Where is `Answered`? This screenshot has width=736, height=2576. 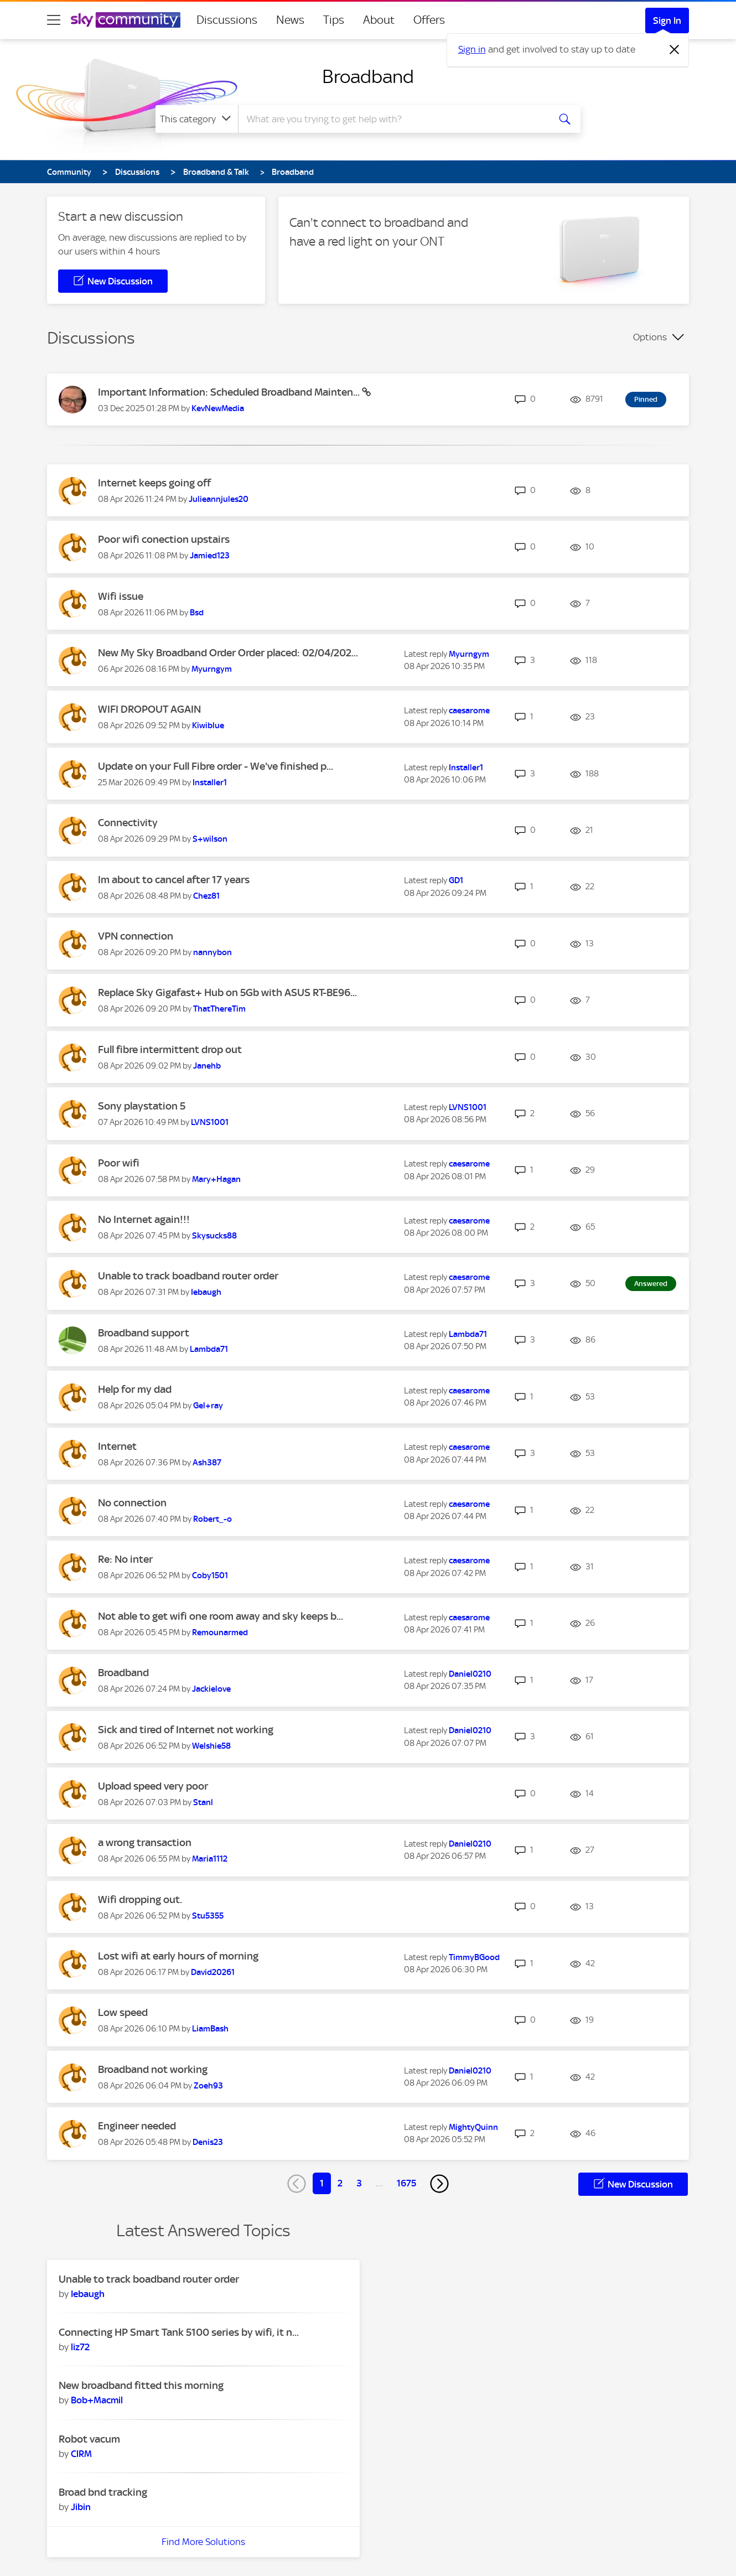 Answered is located at coordinates (650, 1283).